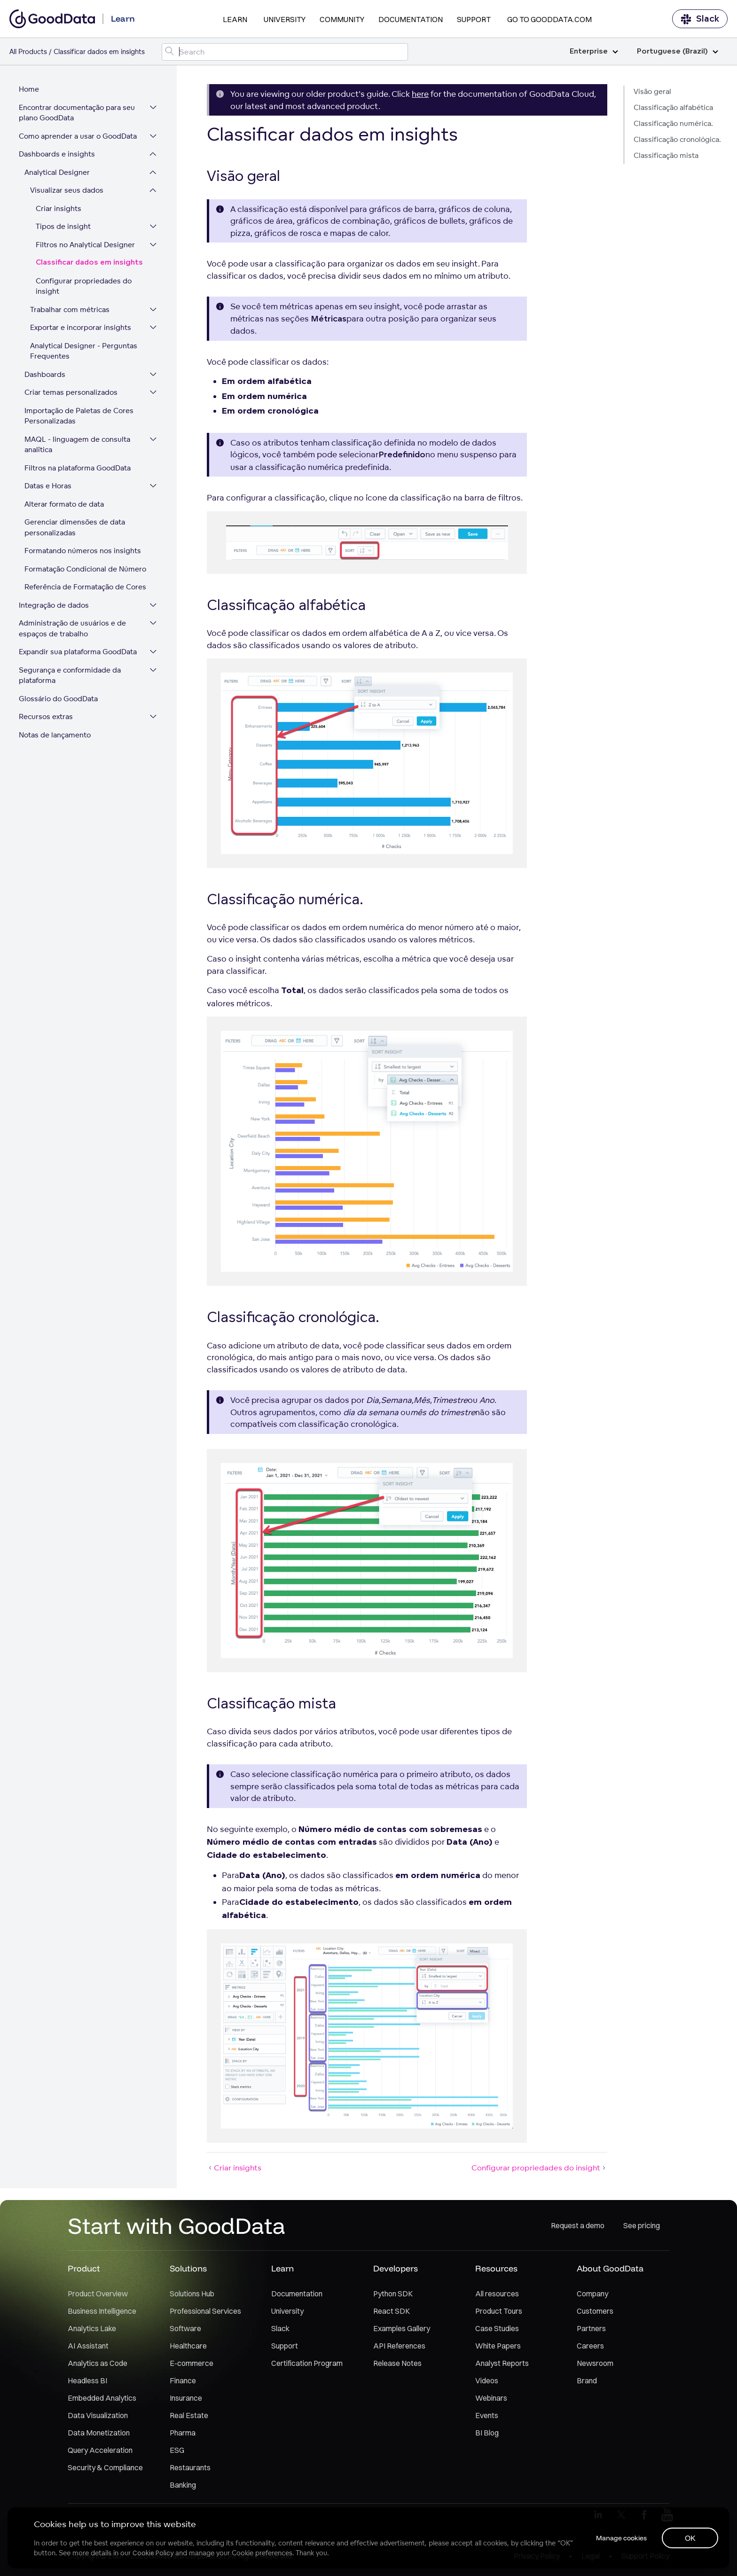 The image size is (737, 2576). What do you see at coordinates (57, 153) in the screenshot?
I see `Dashboards e insights` at bounding box center [57, 153].